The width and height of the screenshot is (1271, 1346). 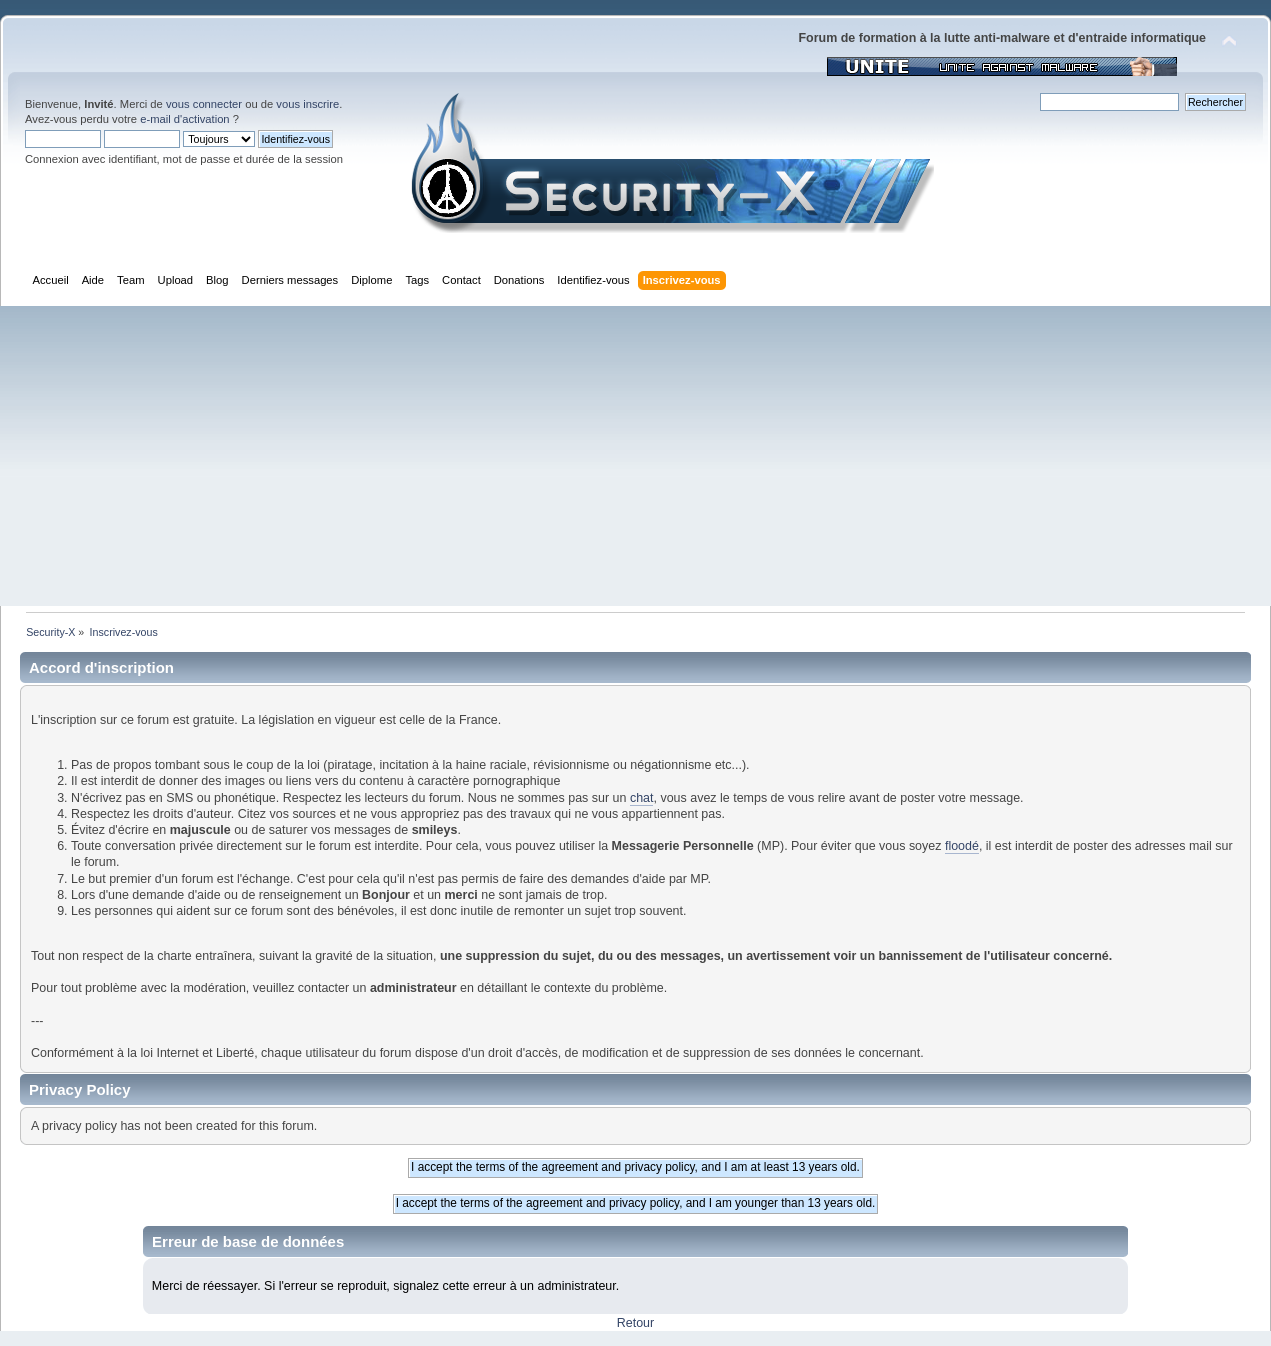 What do you see at coordinates (635, 1323) in the screenshot?
I see `Retour` at bounding box center [635, 1323].